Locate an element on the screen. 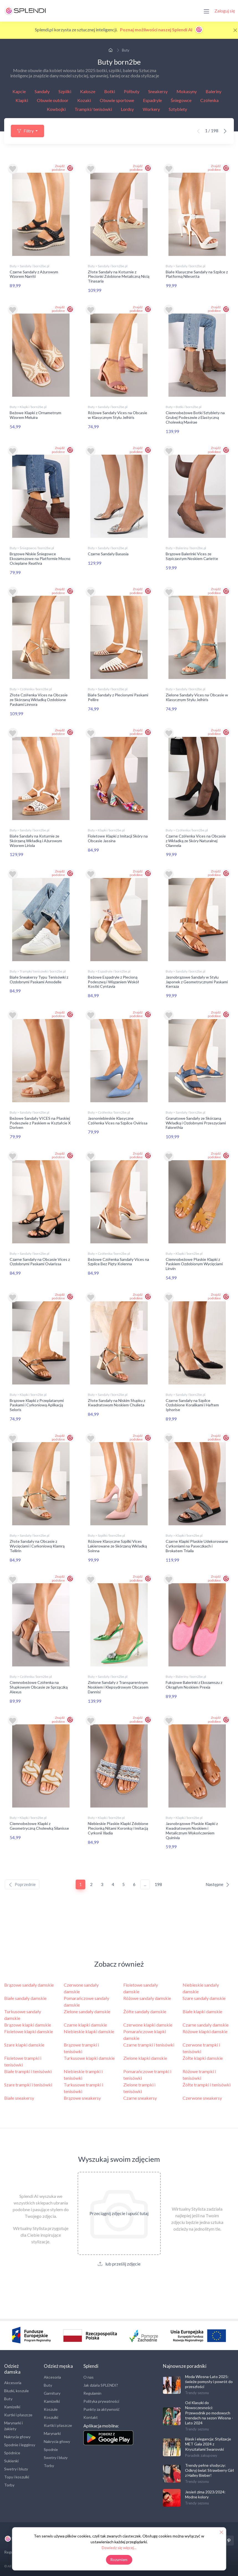 This screenshot has height=2576, width=238. Kozaki is located at coordinates (84, 100).